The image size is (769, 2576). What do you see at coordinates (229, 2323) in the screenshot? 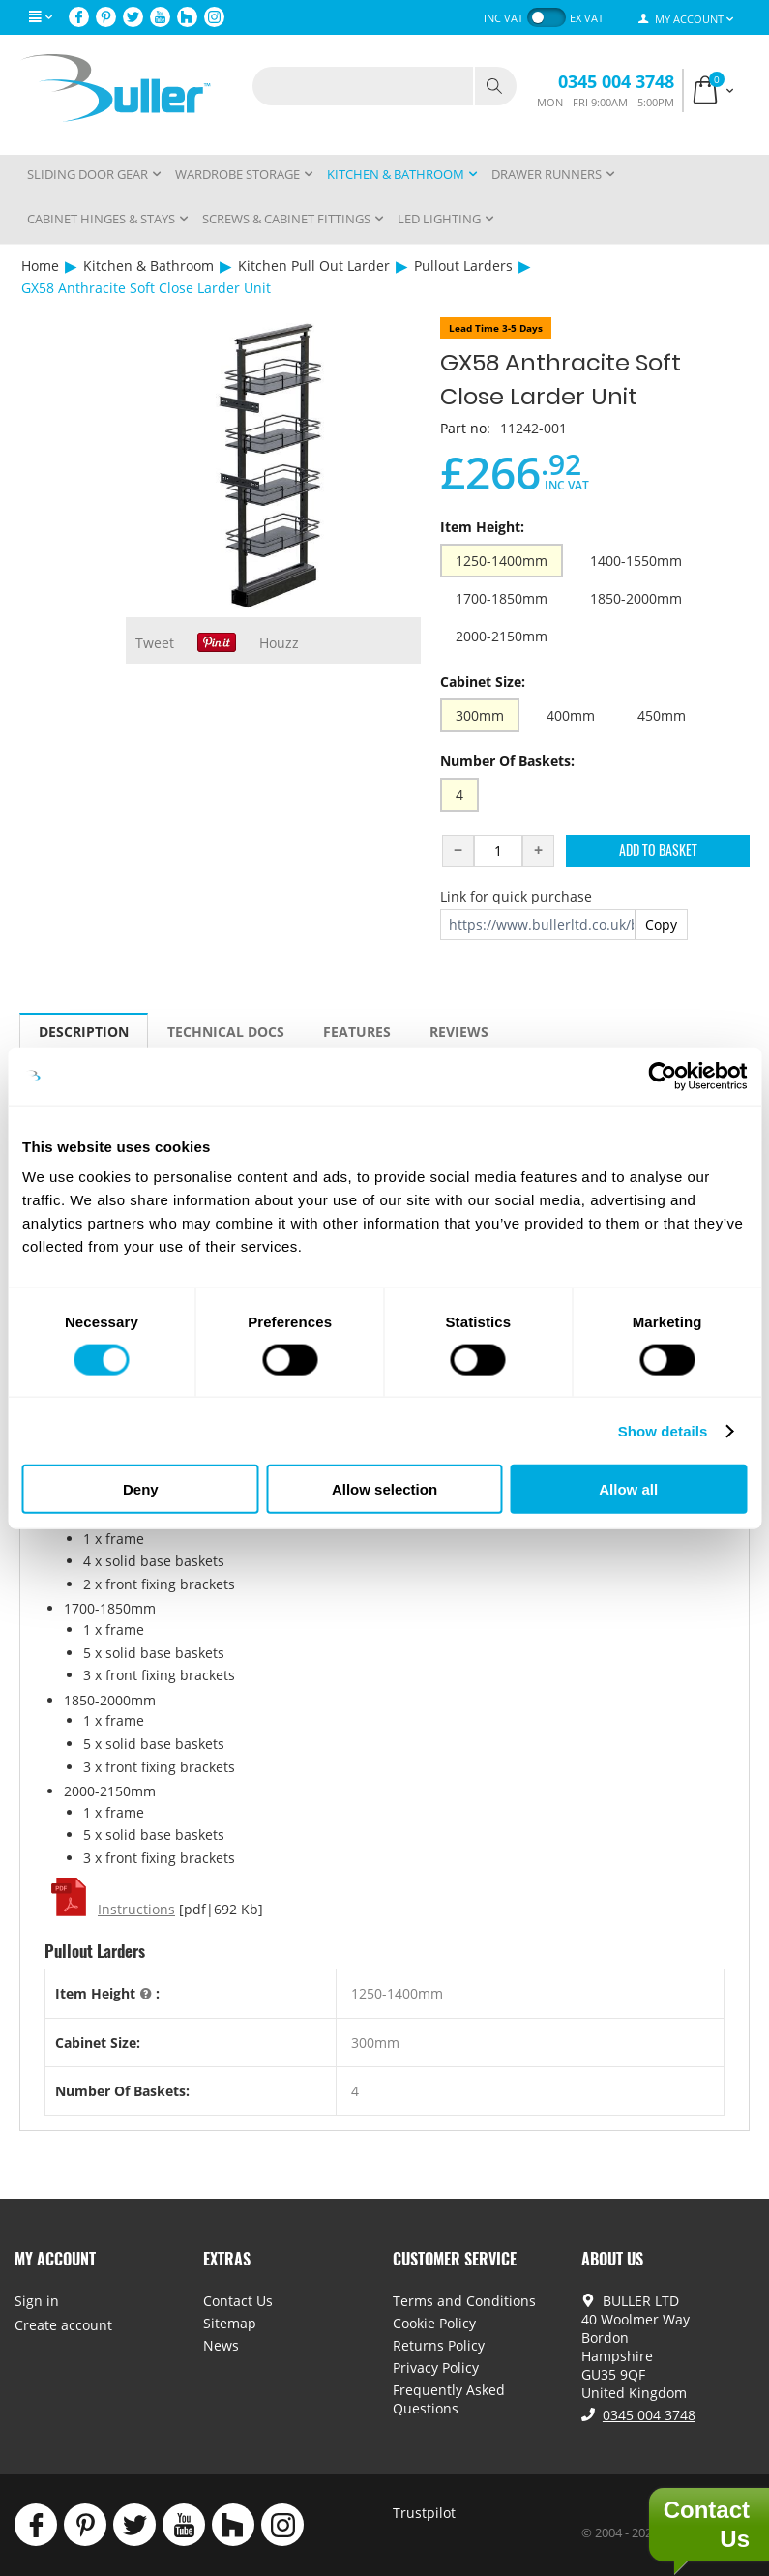
I see `Sitemap` at bounding box center [229, 2323].